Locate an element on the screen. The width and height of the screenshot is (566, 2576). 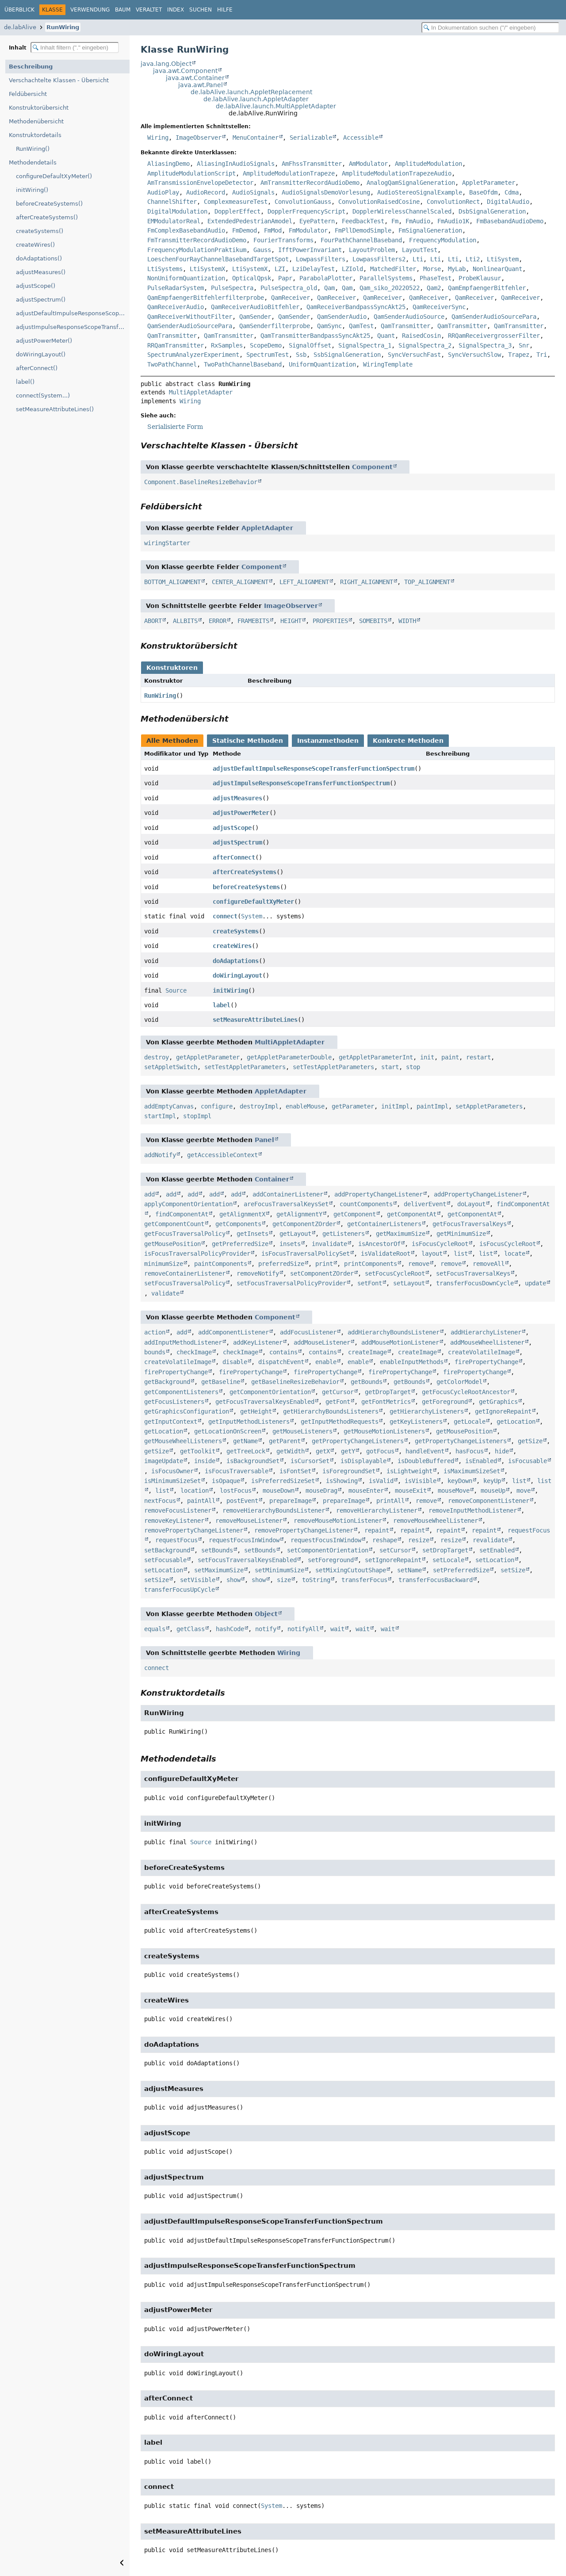
WIDTH is located at coordinates (407, 620).